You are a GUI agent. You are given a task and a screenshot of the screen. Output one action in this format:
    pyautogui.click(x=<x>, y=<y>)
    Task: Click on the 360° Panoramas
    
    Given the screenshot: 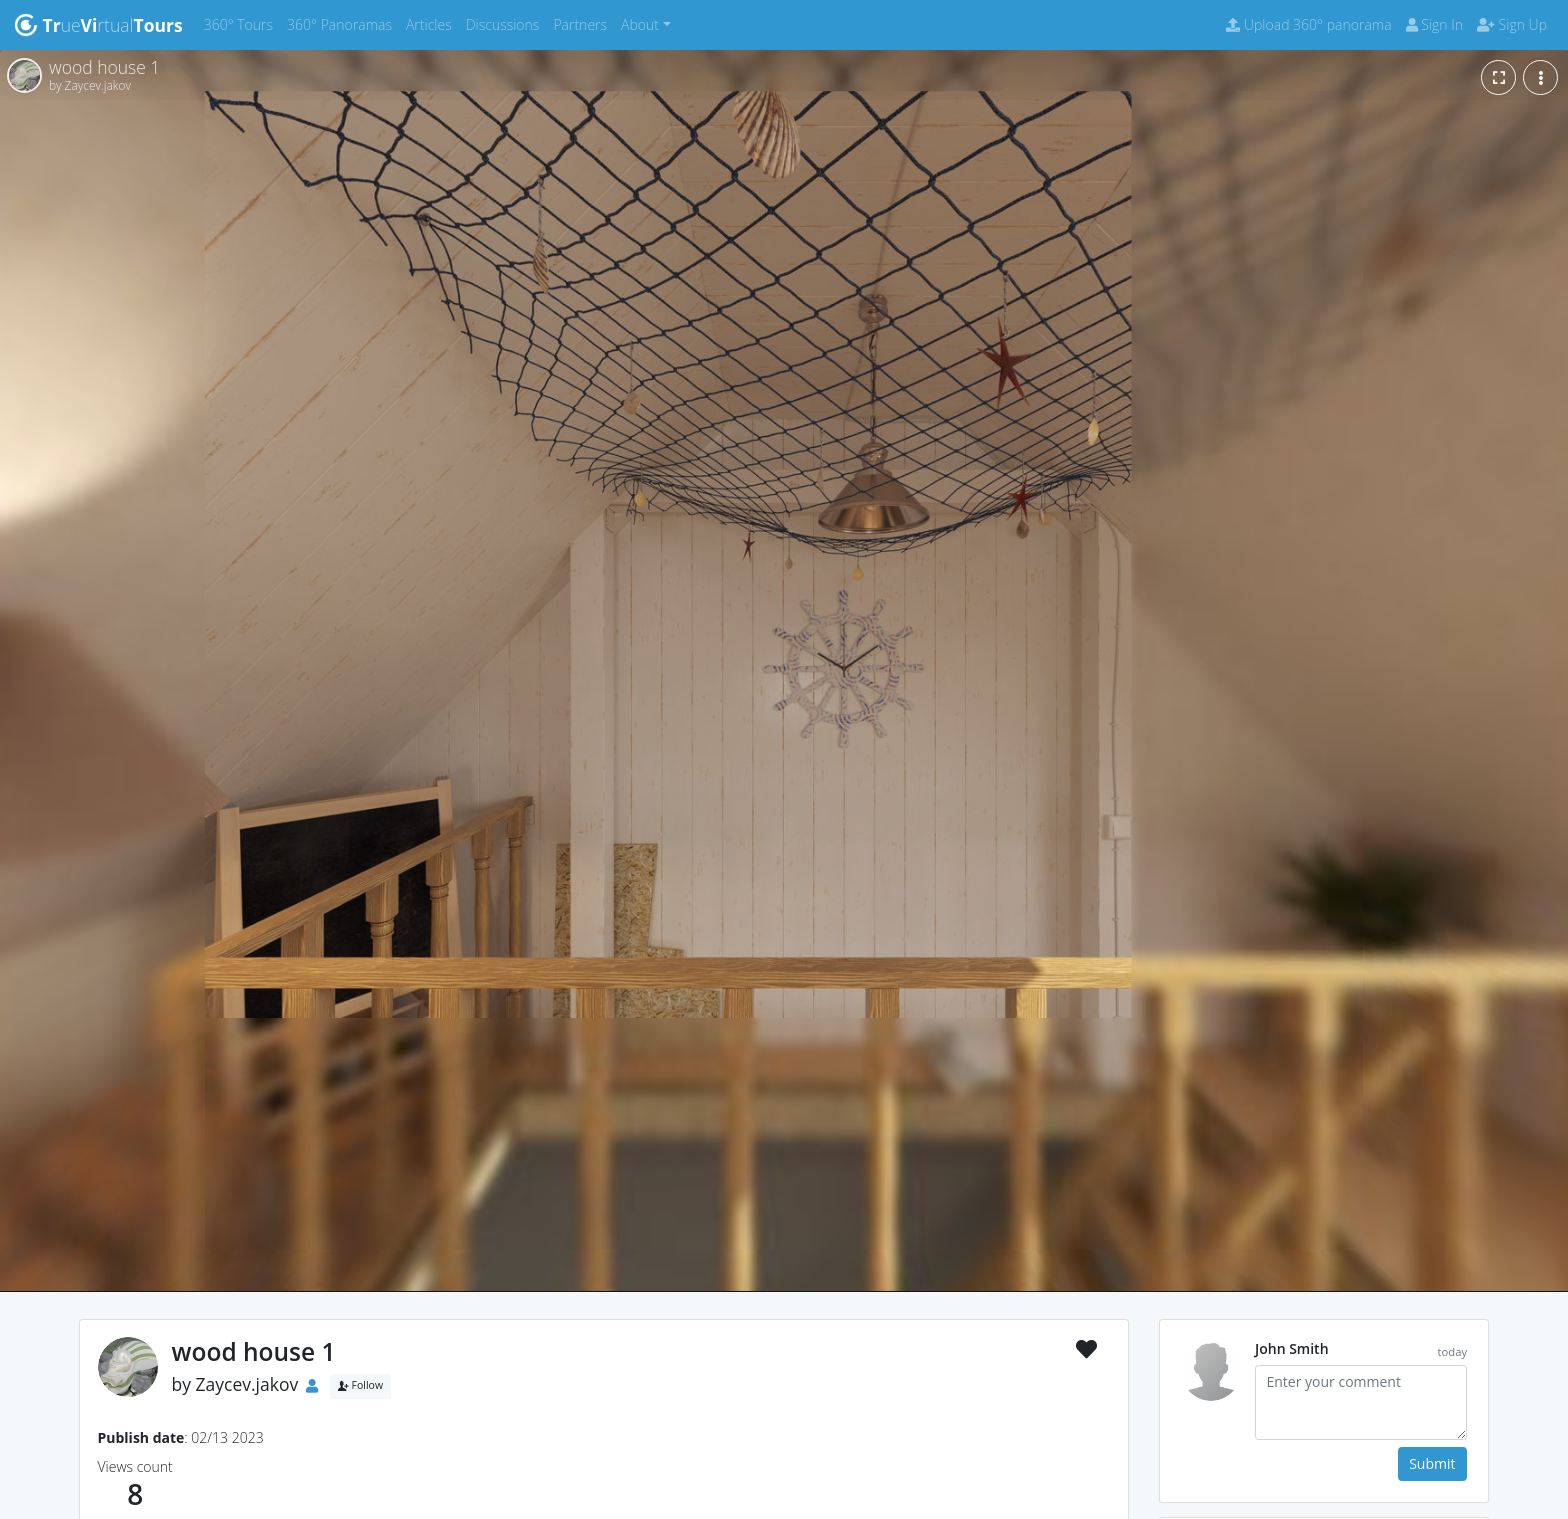 What is the action you would take?
    pyautogui.click(x=343, y=23)
    